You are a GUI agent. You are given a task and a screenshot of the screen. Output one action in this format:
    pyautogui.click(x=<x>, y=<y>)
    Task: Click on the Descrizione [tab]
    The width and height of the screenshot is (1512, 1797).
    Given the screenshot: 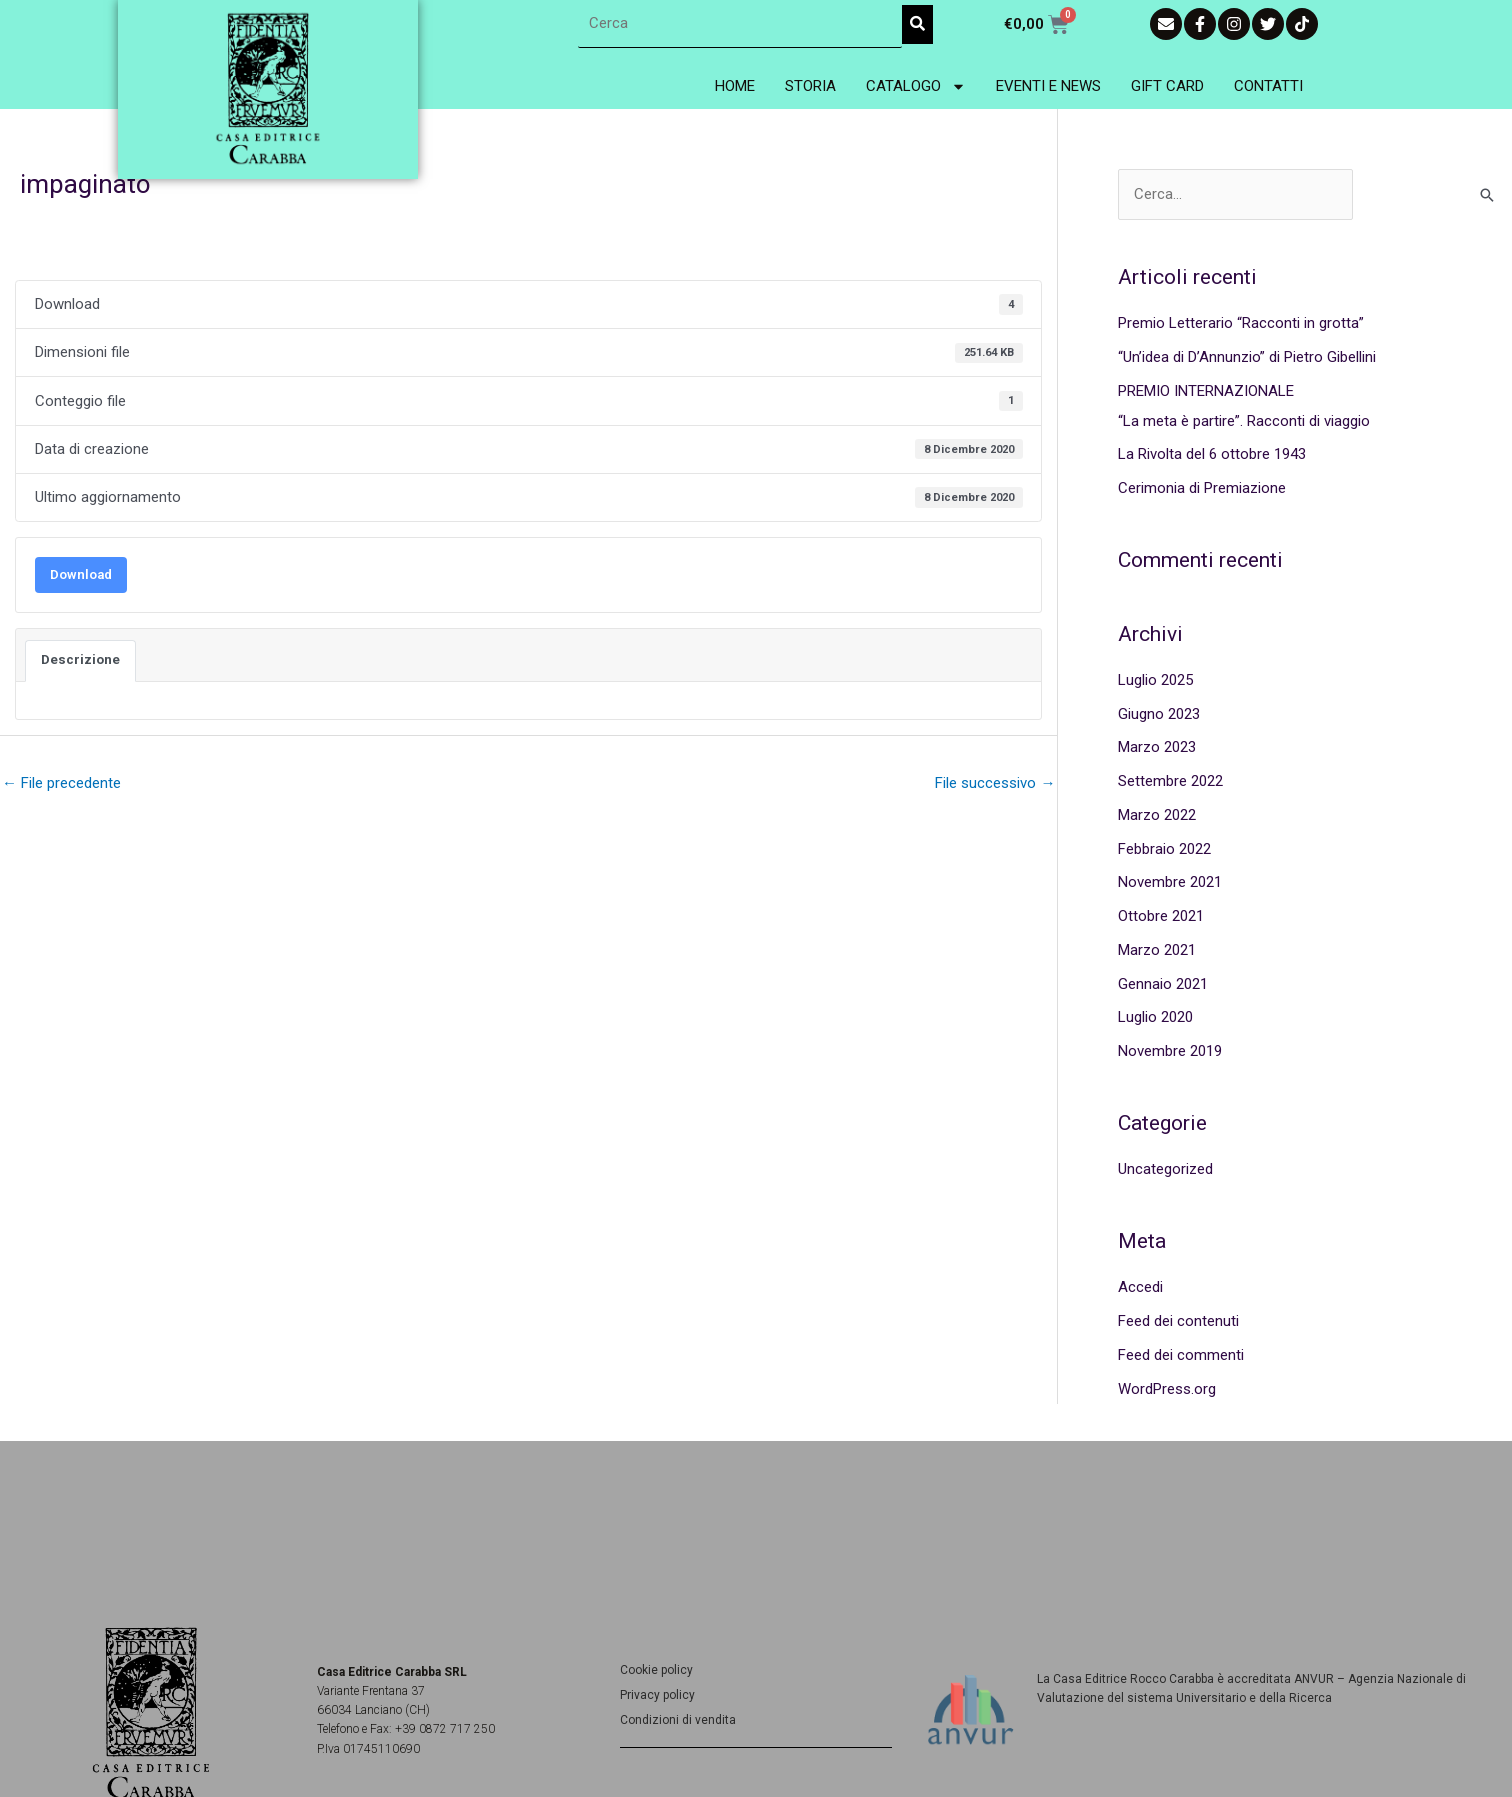 What is the action you would take?
    pyautogui.click(x=80, y=659)
    